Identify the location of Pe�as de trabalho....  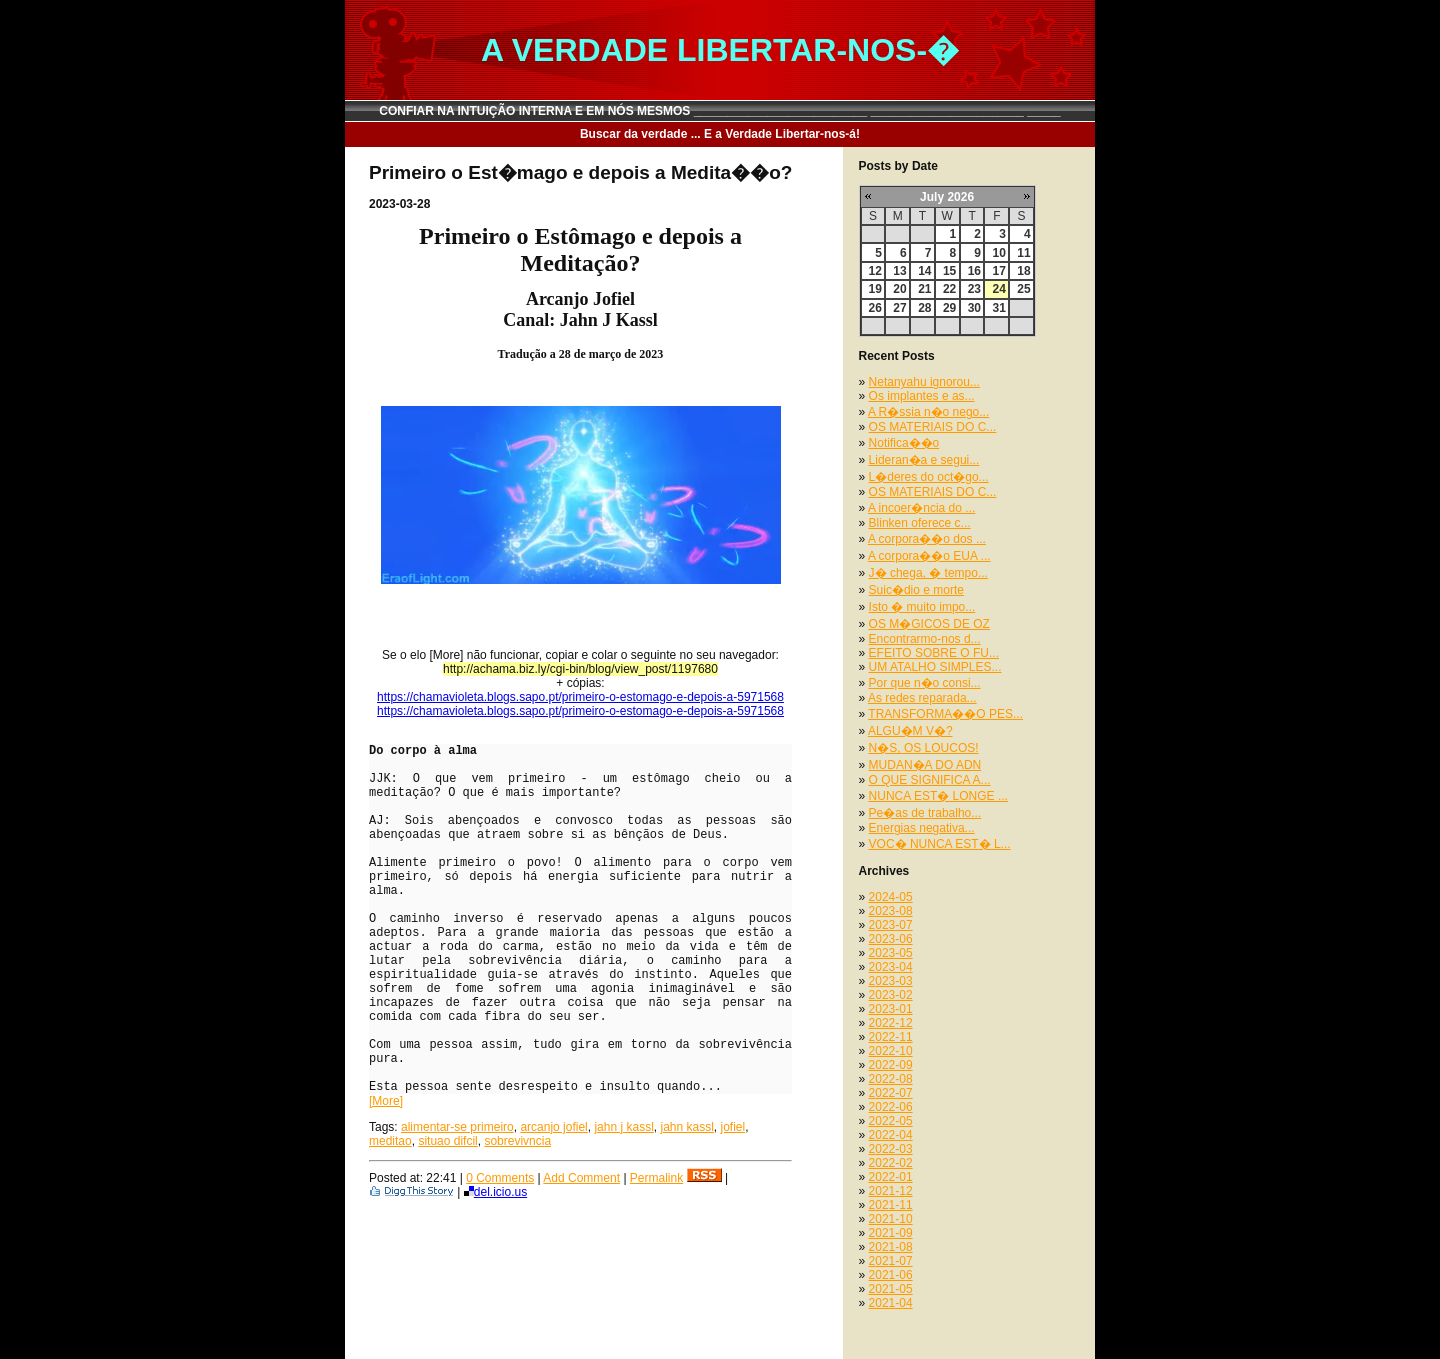
(925, 813).